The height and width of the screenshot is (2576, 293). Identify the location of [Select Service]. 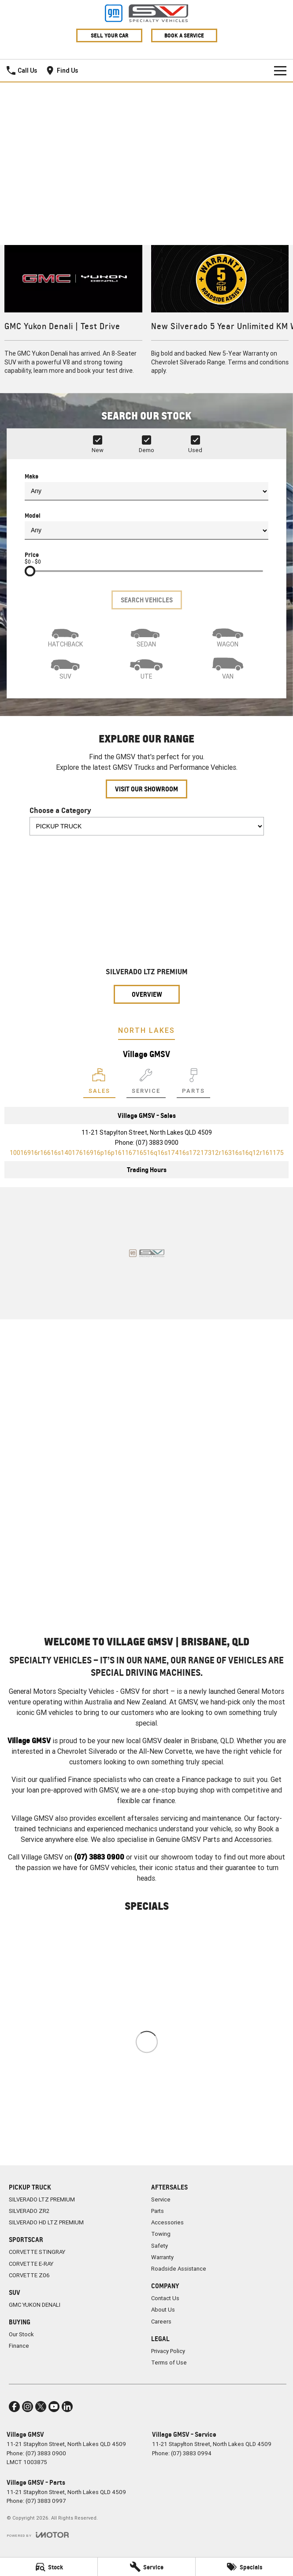
(146, 1083).